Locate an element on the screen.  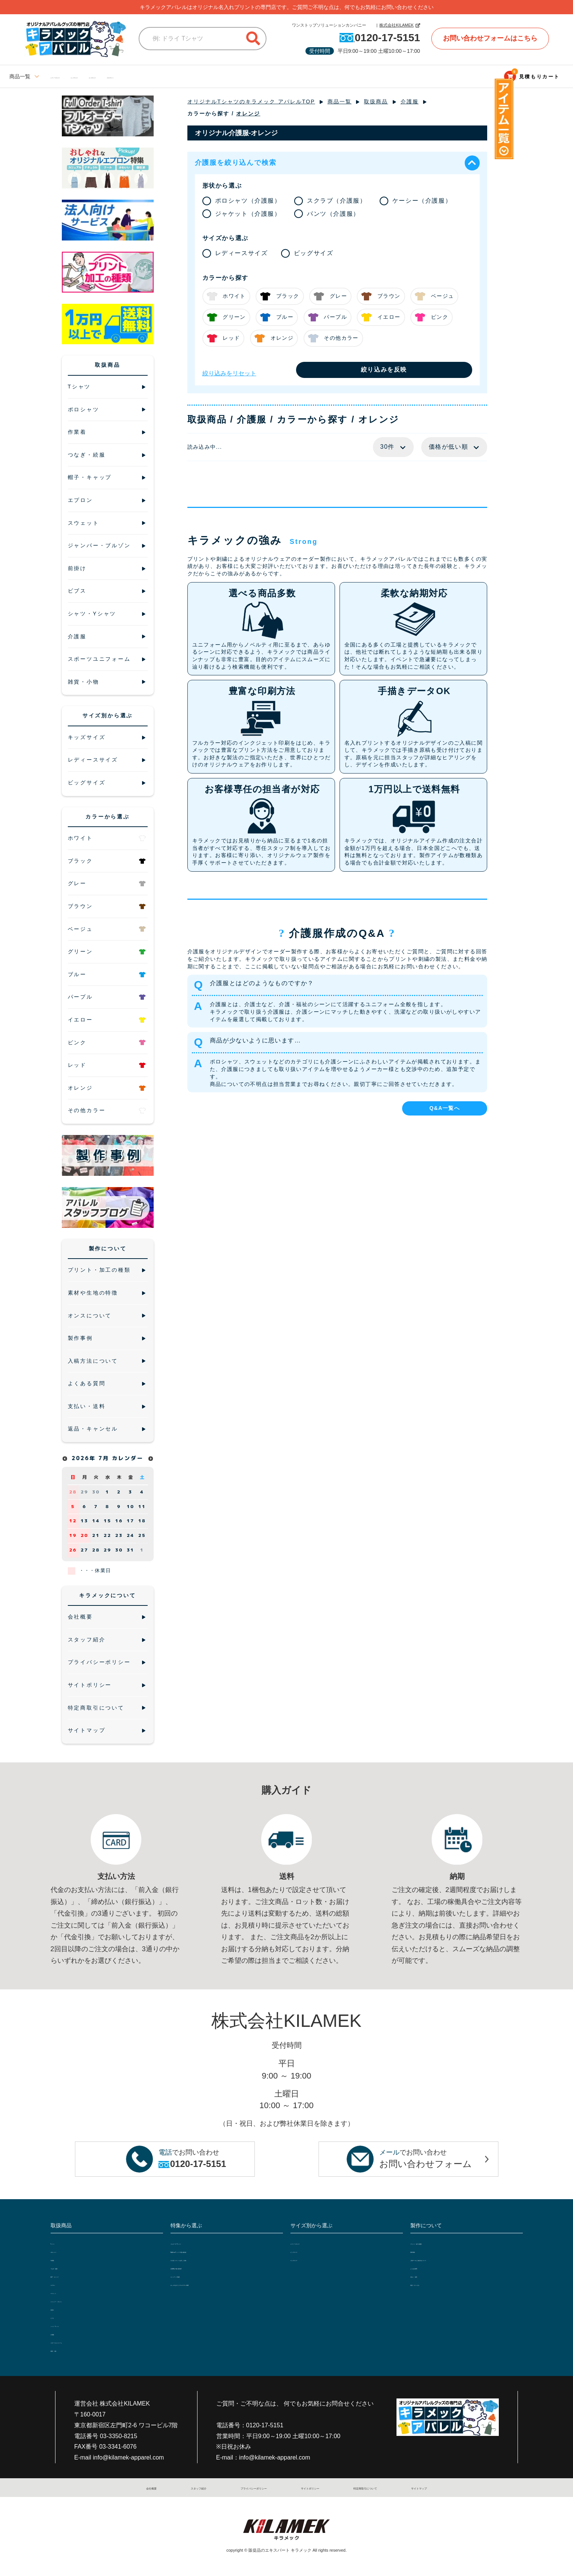
オレンジ is located at coordinates (248, 113).